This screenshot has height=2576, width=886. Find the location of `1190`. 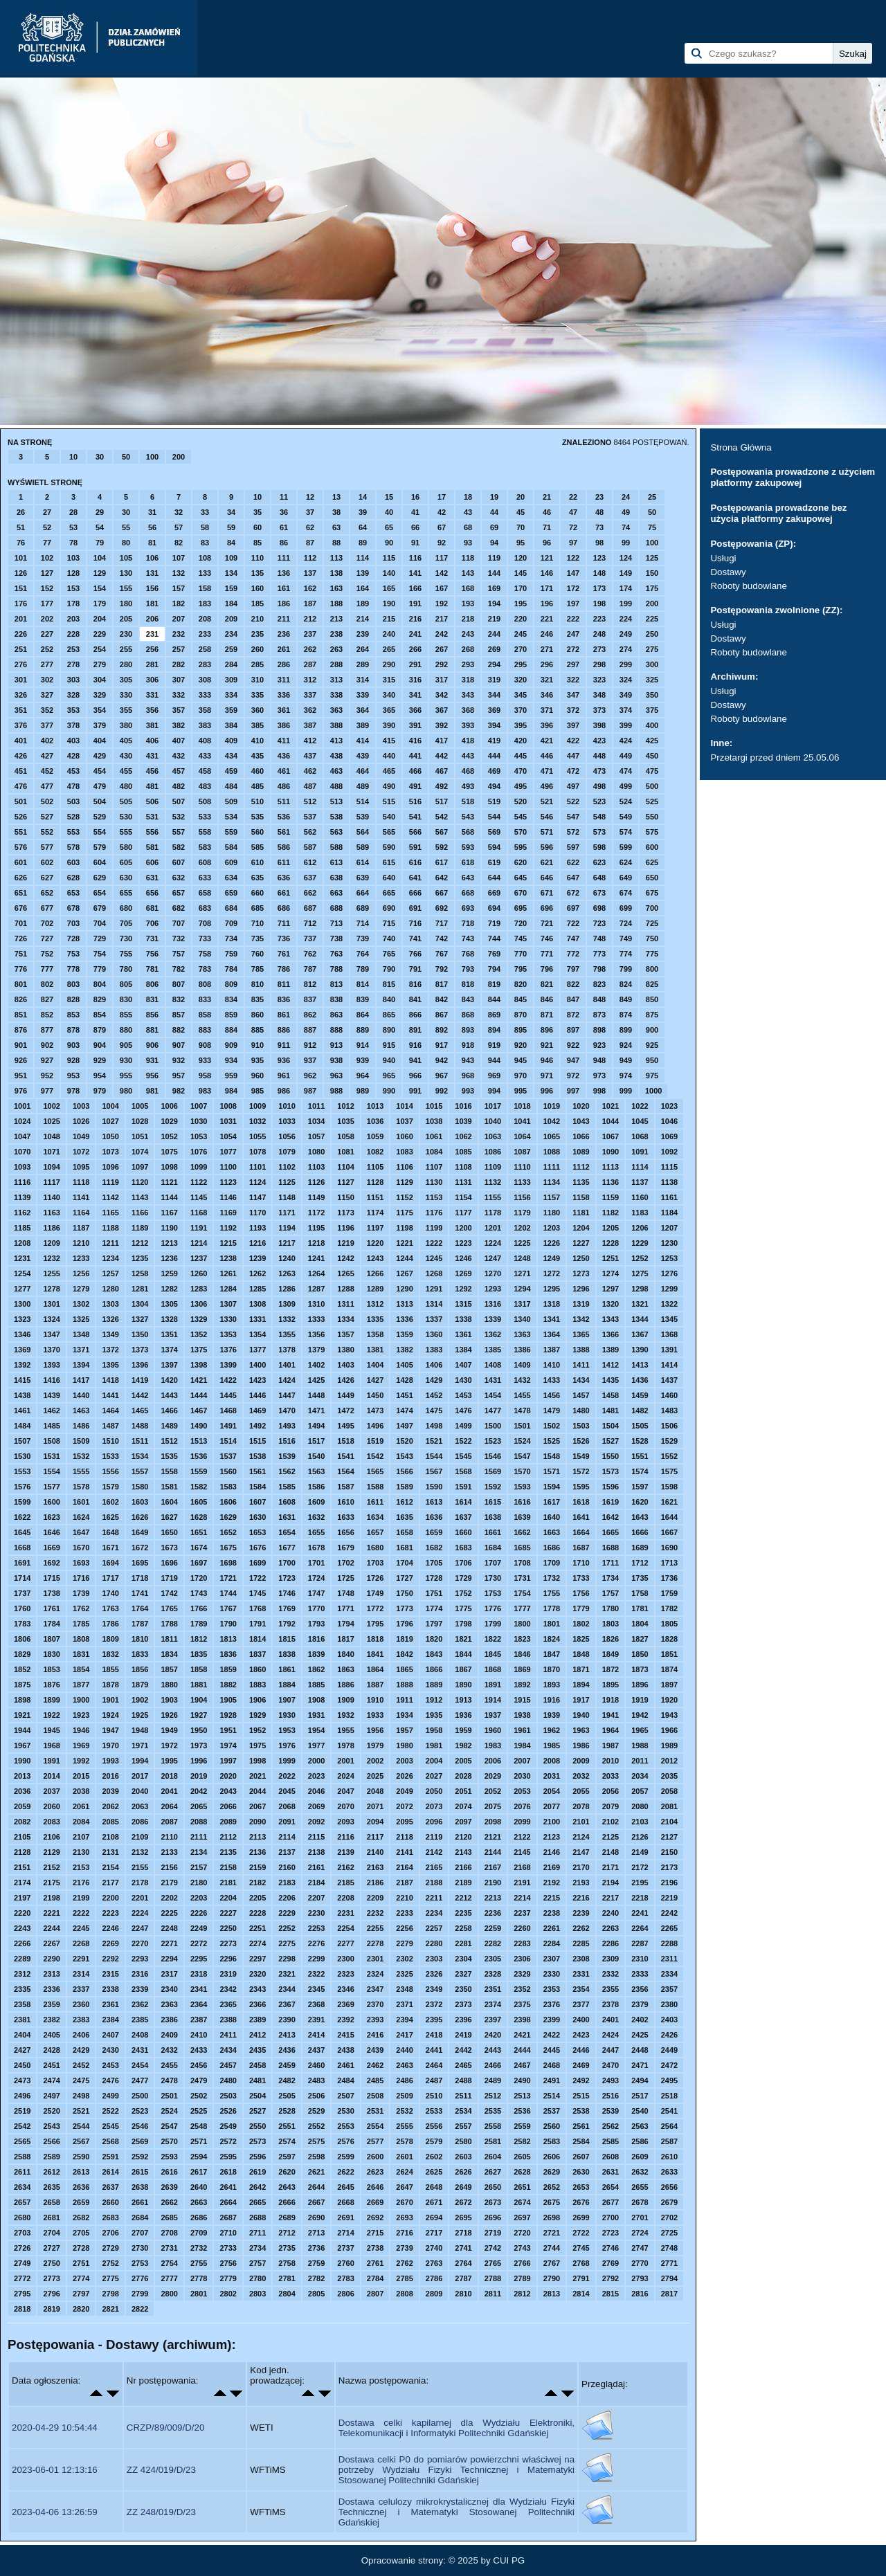

1190 is located at coordinates (169, 1228).